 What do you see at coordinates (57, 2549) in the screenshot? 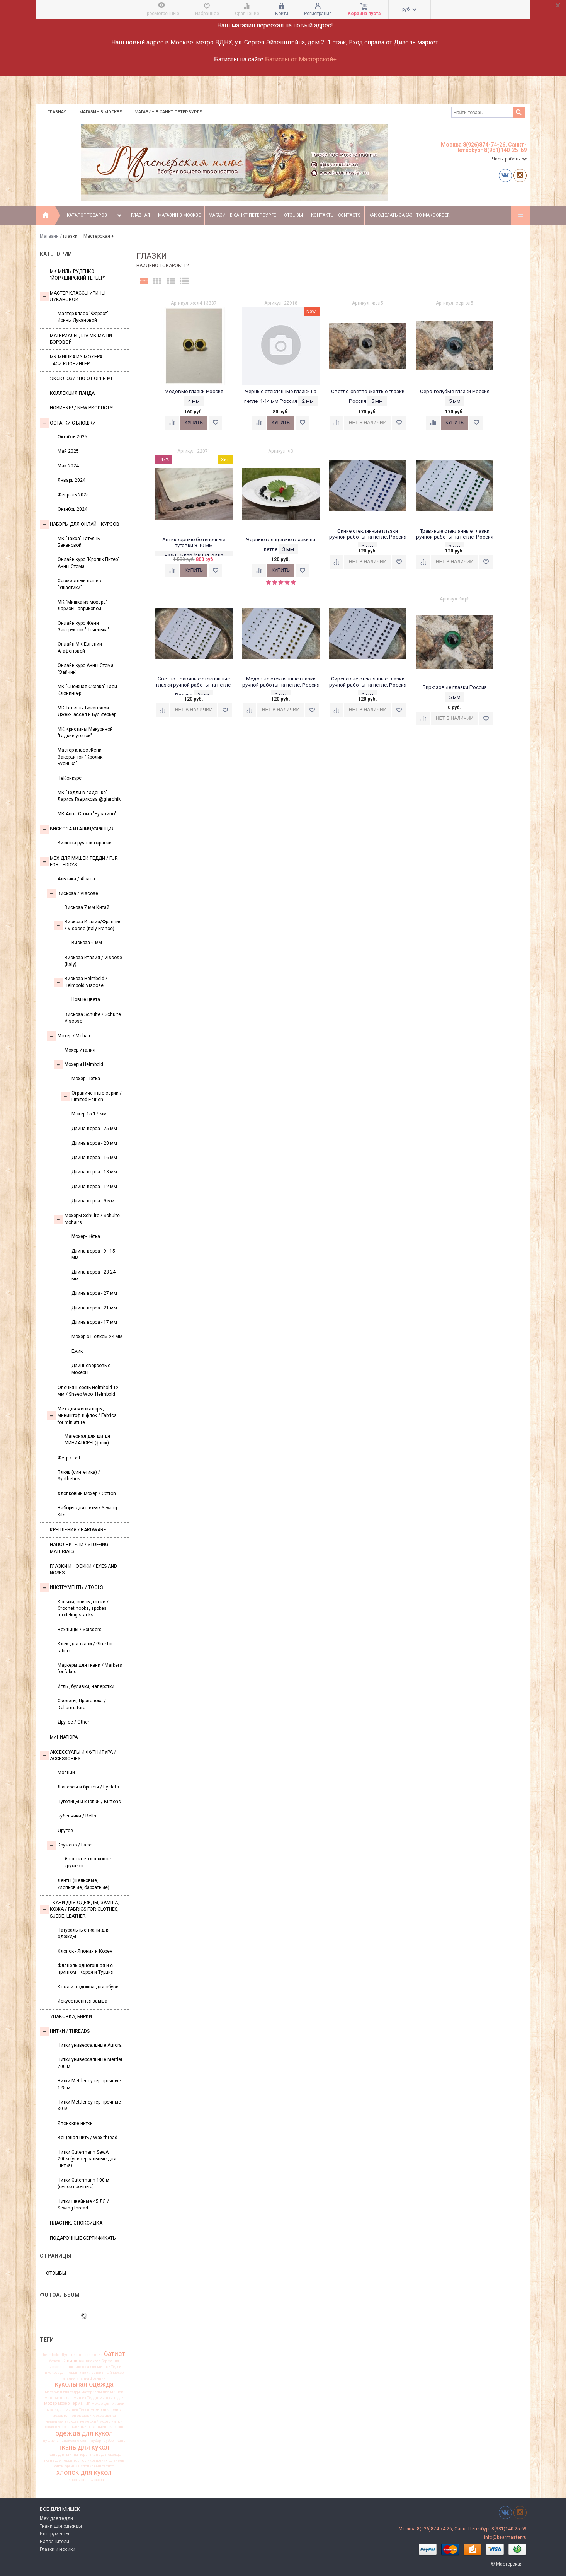
I see `Глазки и носики` at bounding box center [57, 2549].